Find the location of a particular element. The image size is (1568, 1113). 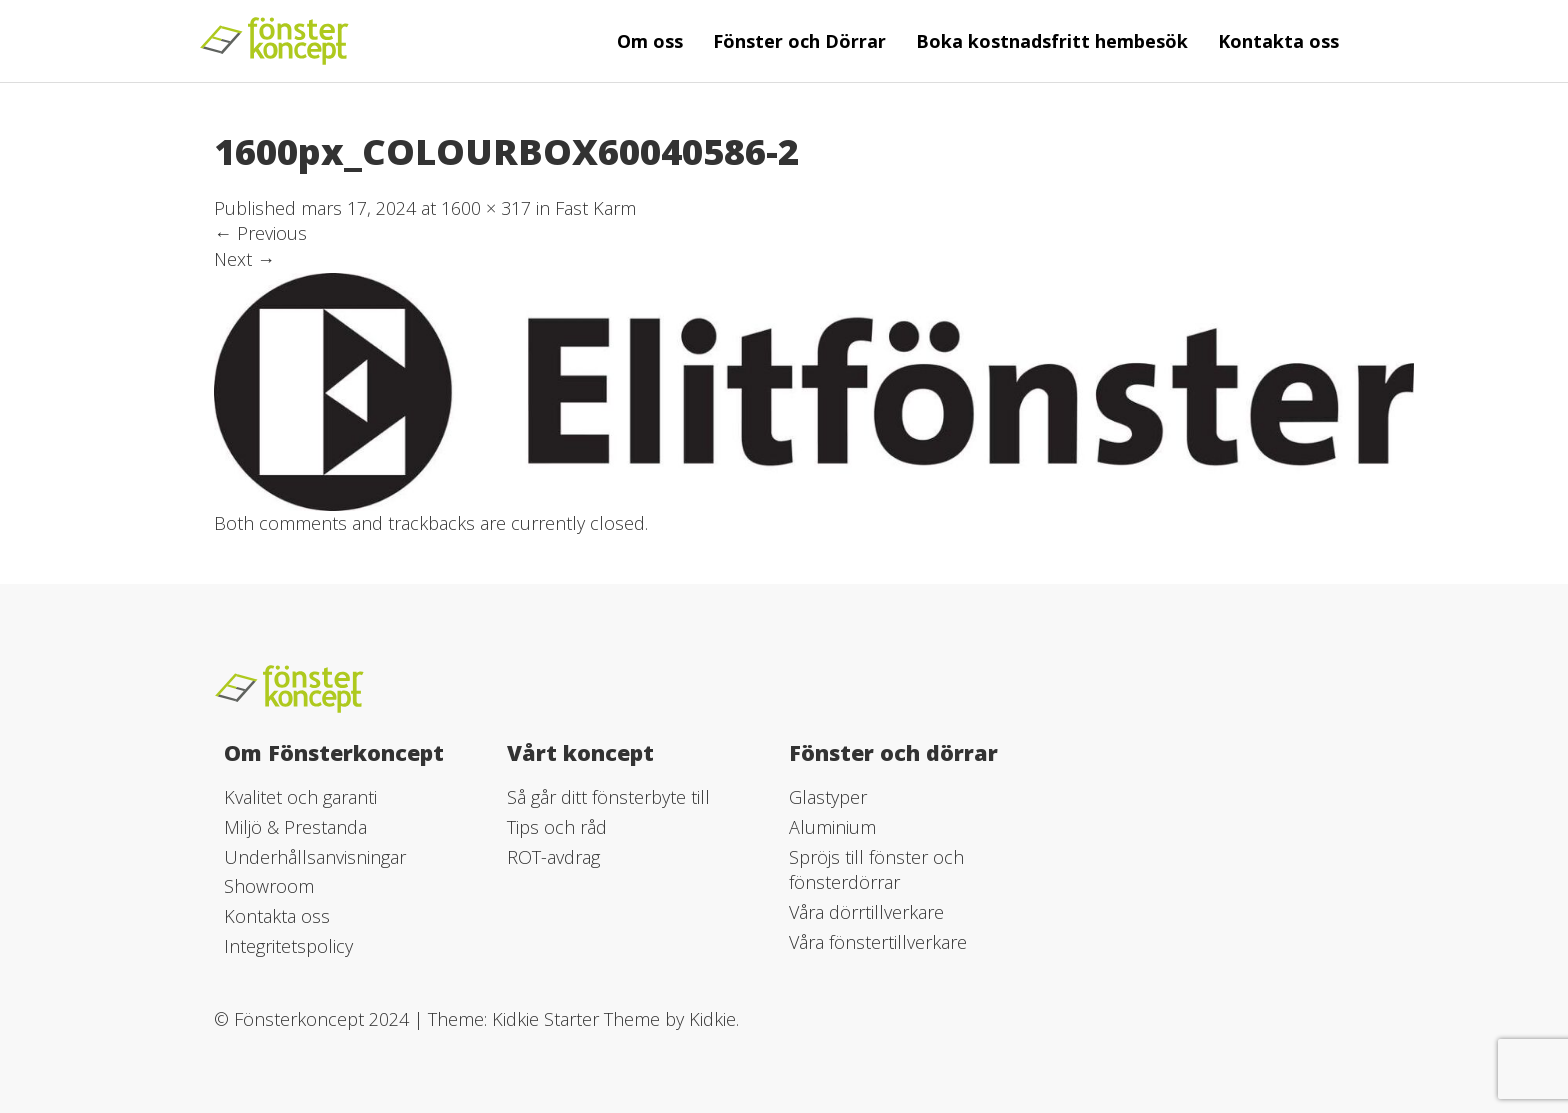

Våra dörrtillverkare is located at coordinates (866, 912).